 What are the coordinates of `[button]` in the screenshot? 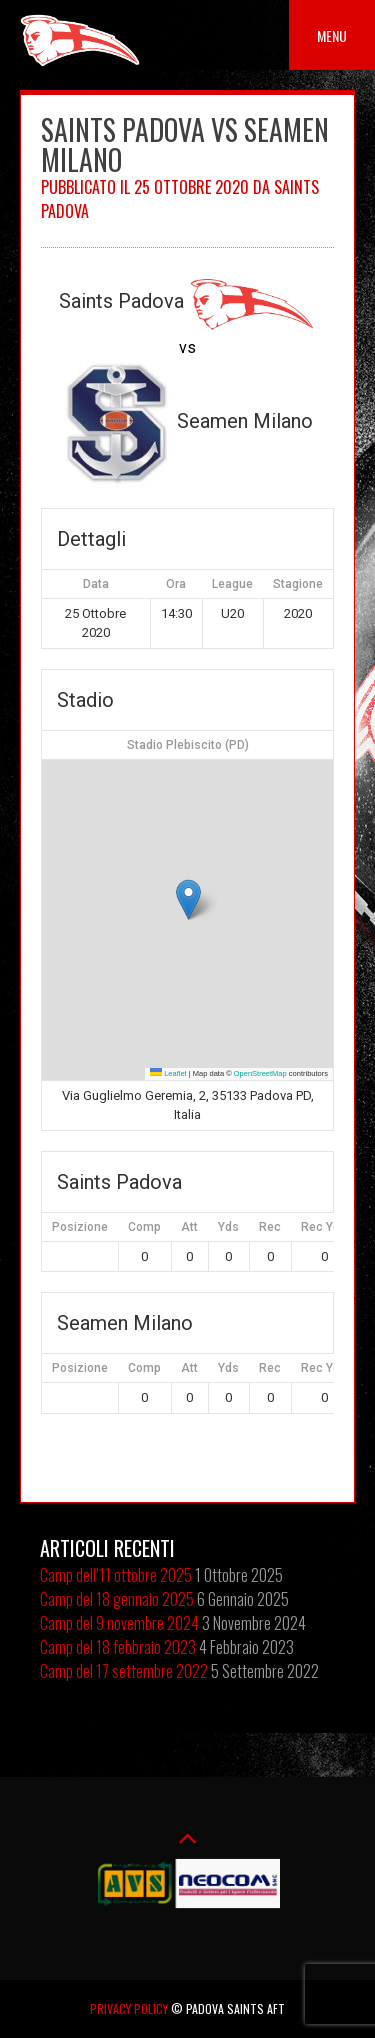 It's located at (188, 899).